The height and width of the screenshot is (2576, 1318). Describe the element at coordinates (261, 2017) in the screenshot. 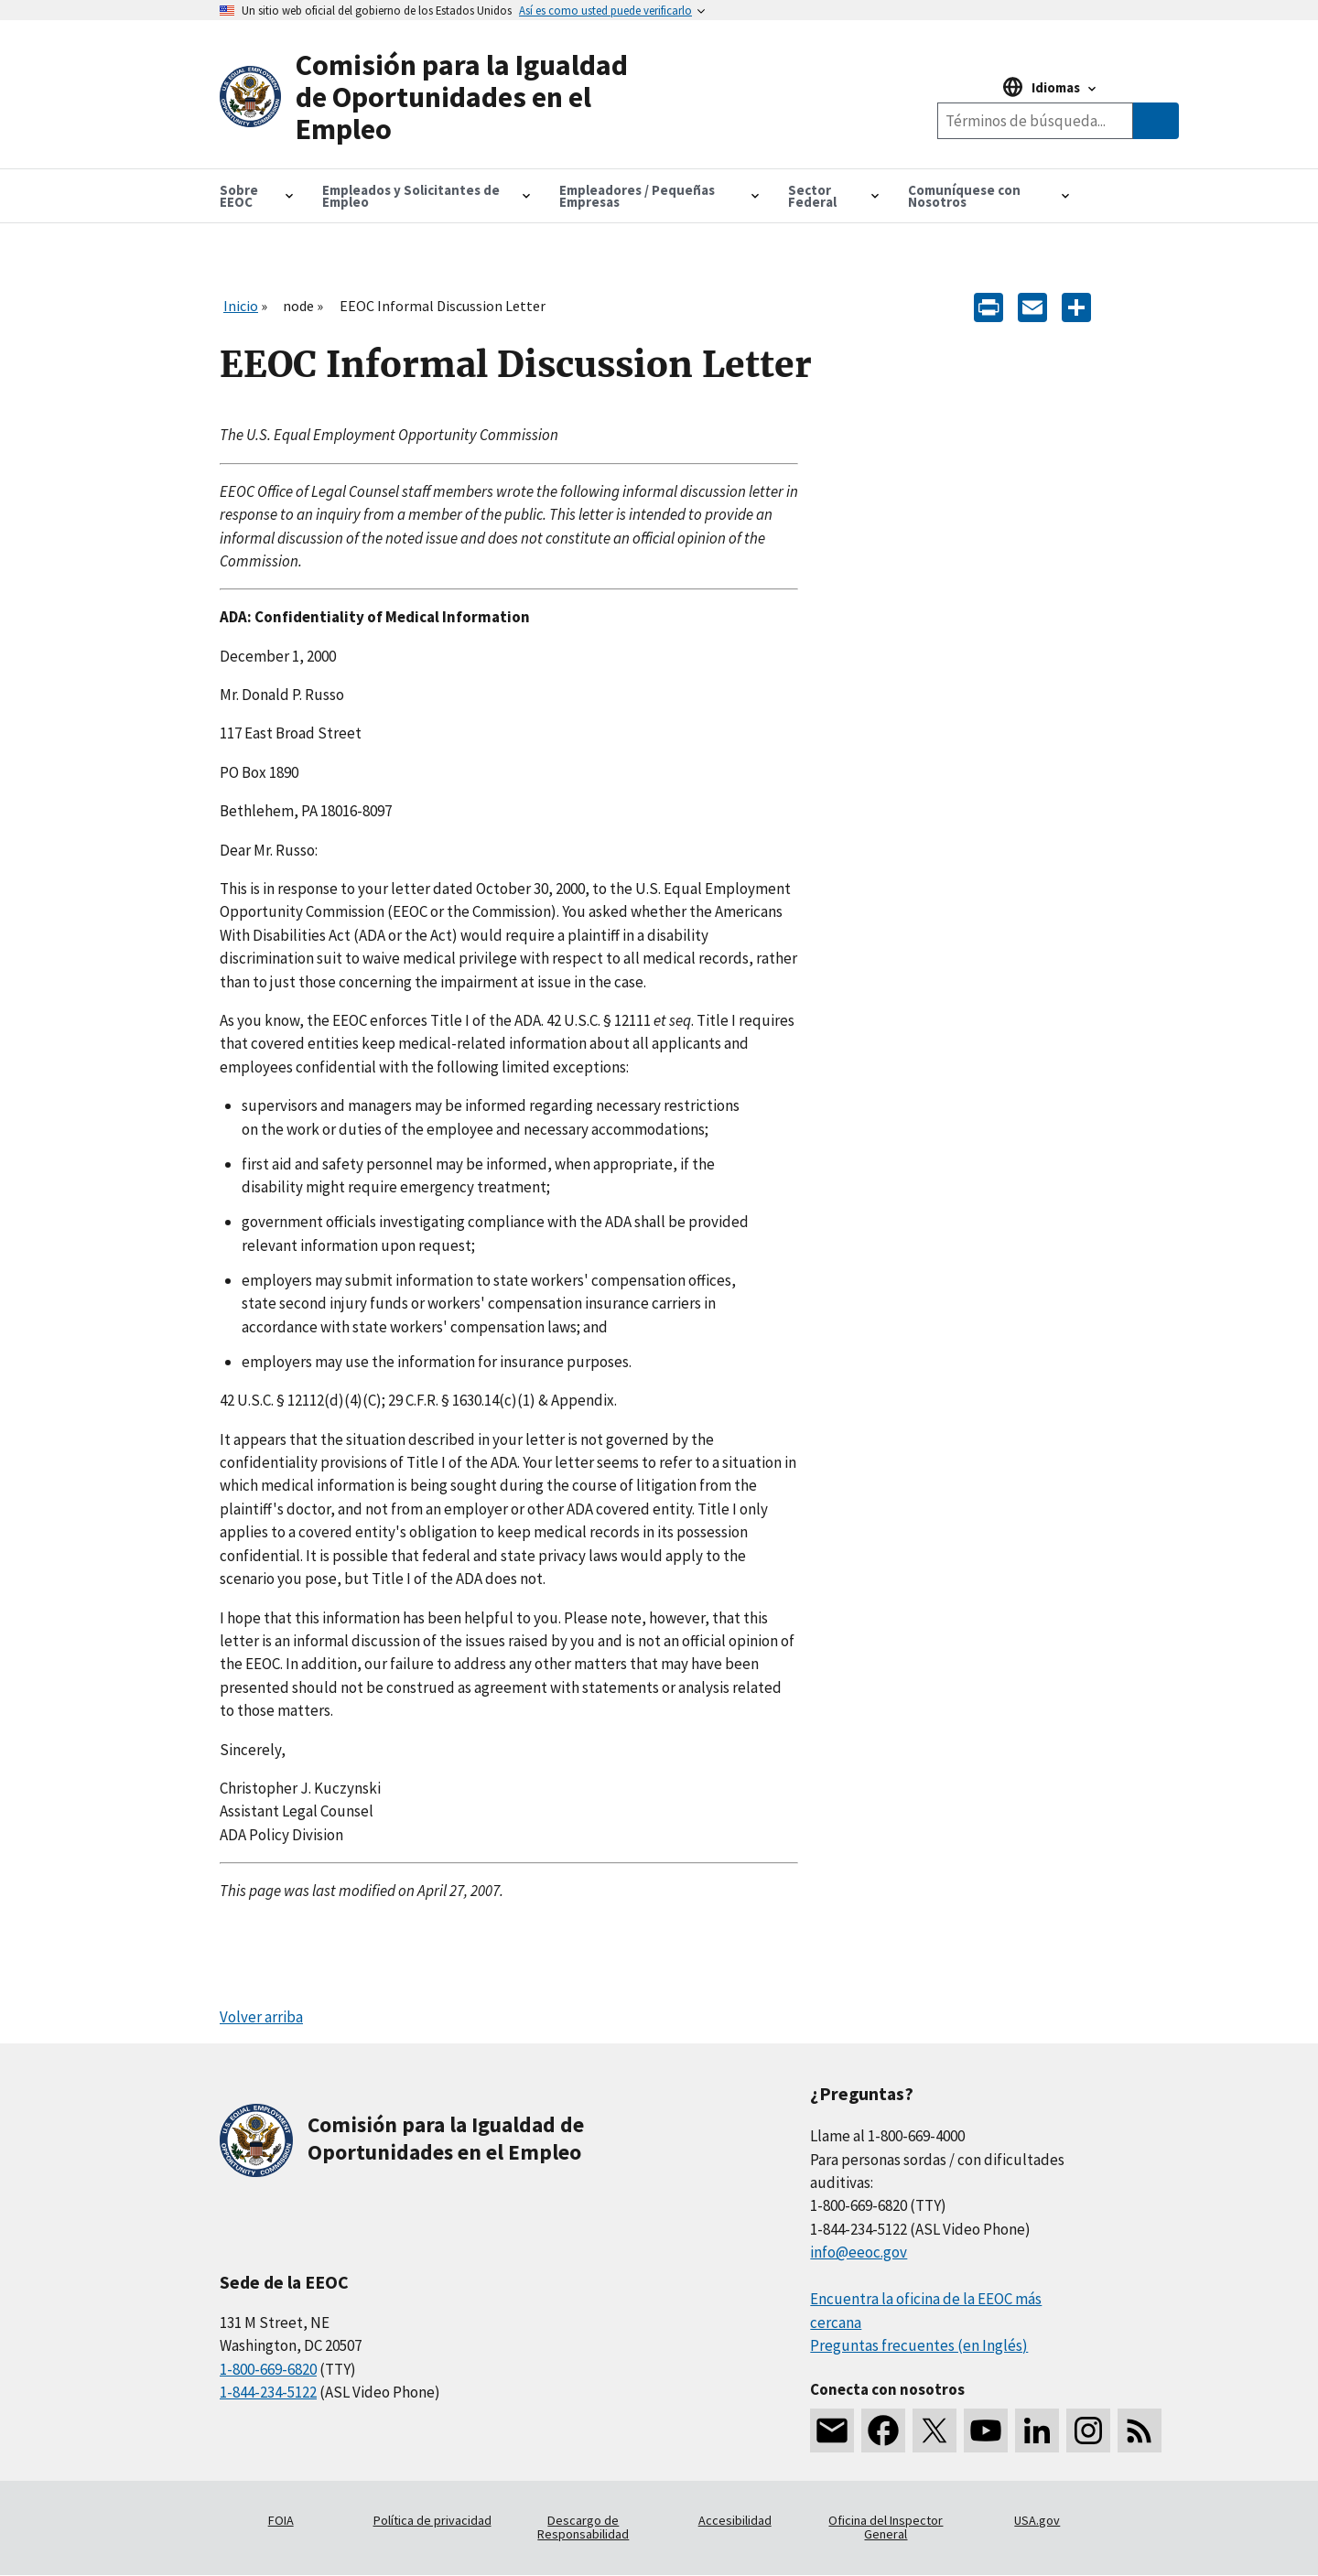

I see `Volver arriba` at that location.